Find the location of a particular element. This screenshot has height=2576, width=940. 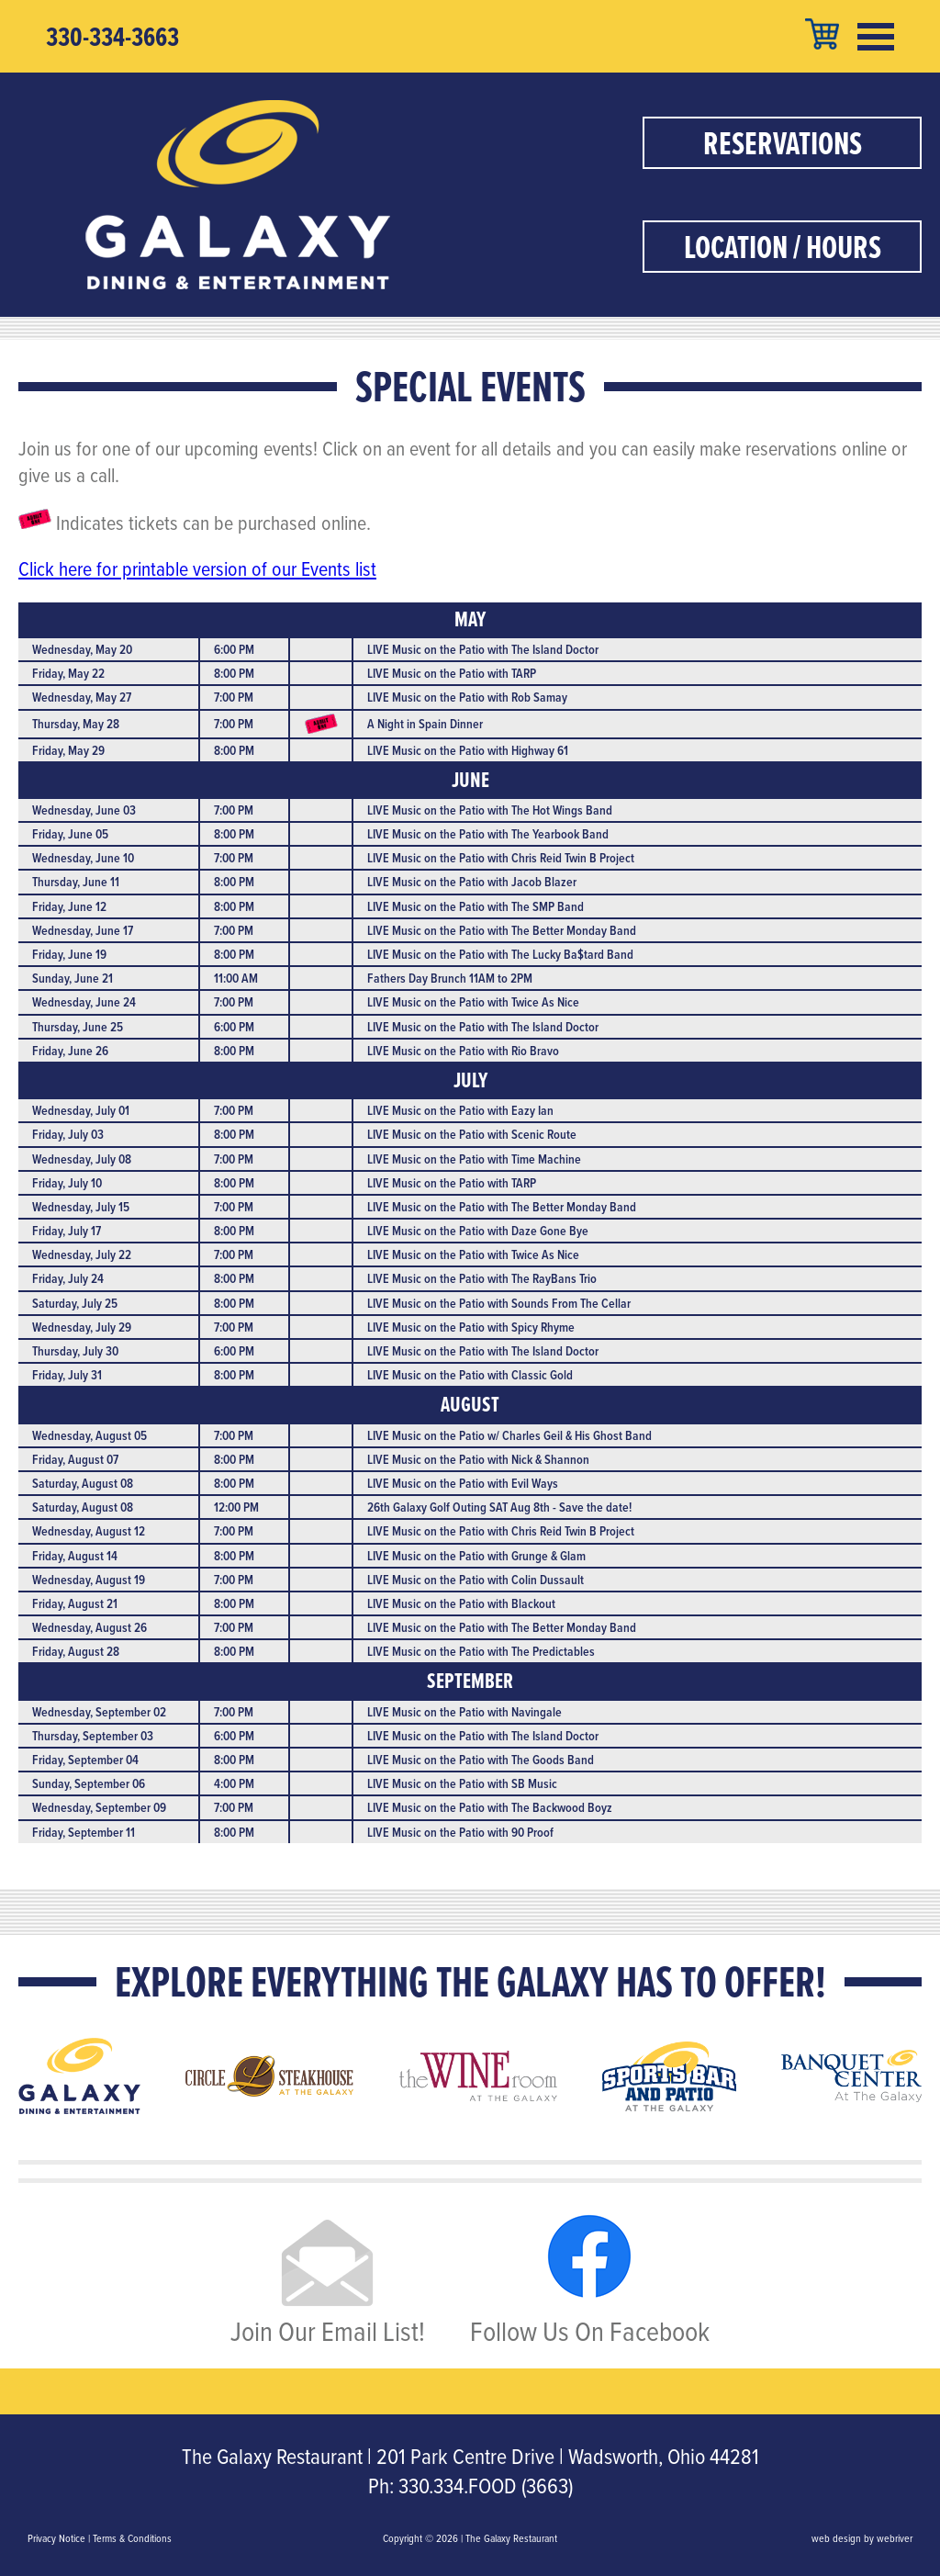

Wednesday, September 02 is located at coordinates (99, 1712).